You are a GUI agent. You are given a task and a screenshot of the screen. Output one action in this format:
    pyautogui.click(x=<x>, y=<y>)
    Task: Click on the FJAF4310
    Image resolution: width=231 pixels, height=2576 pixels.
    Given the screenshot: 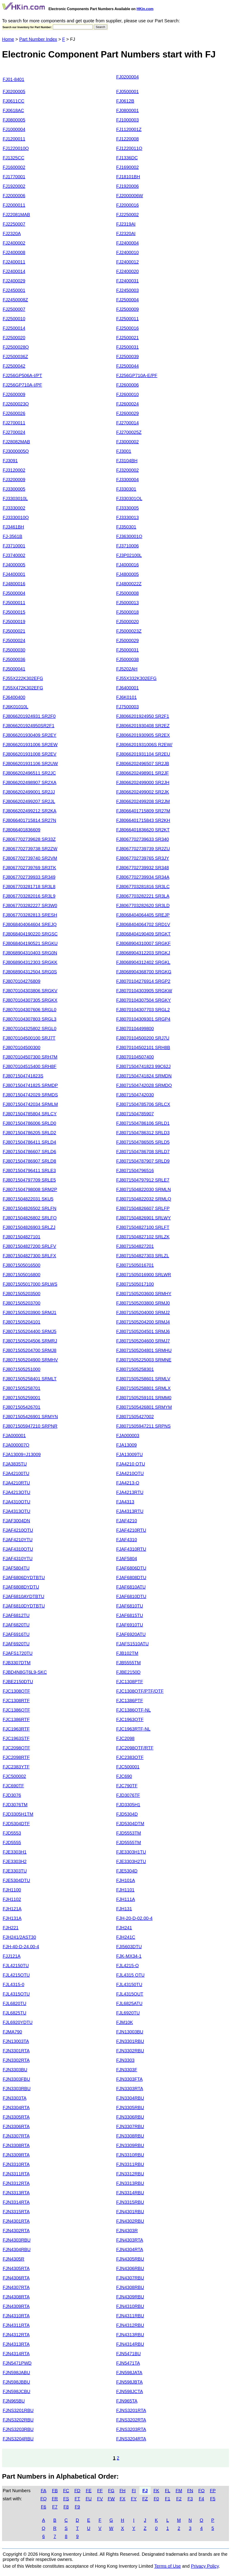 What is the action you would take?
    pyautogui.click(x=126, y=1539)
    